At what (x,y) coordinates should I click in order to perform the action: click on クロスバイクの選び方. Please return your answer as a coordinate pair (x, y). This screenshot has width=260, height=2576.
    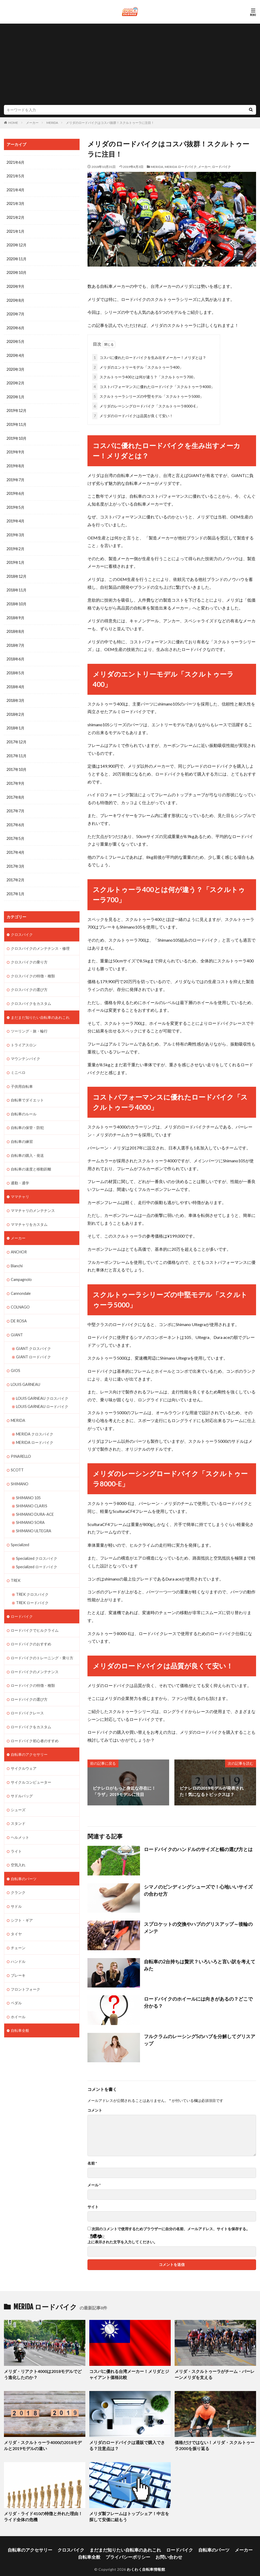
    Looking at the image, I should click on (29, 980).